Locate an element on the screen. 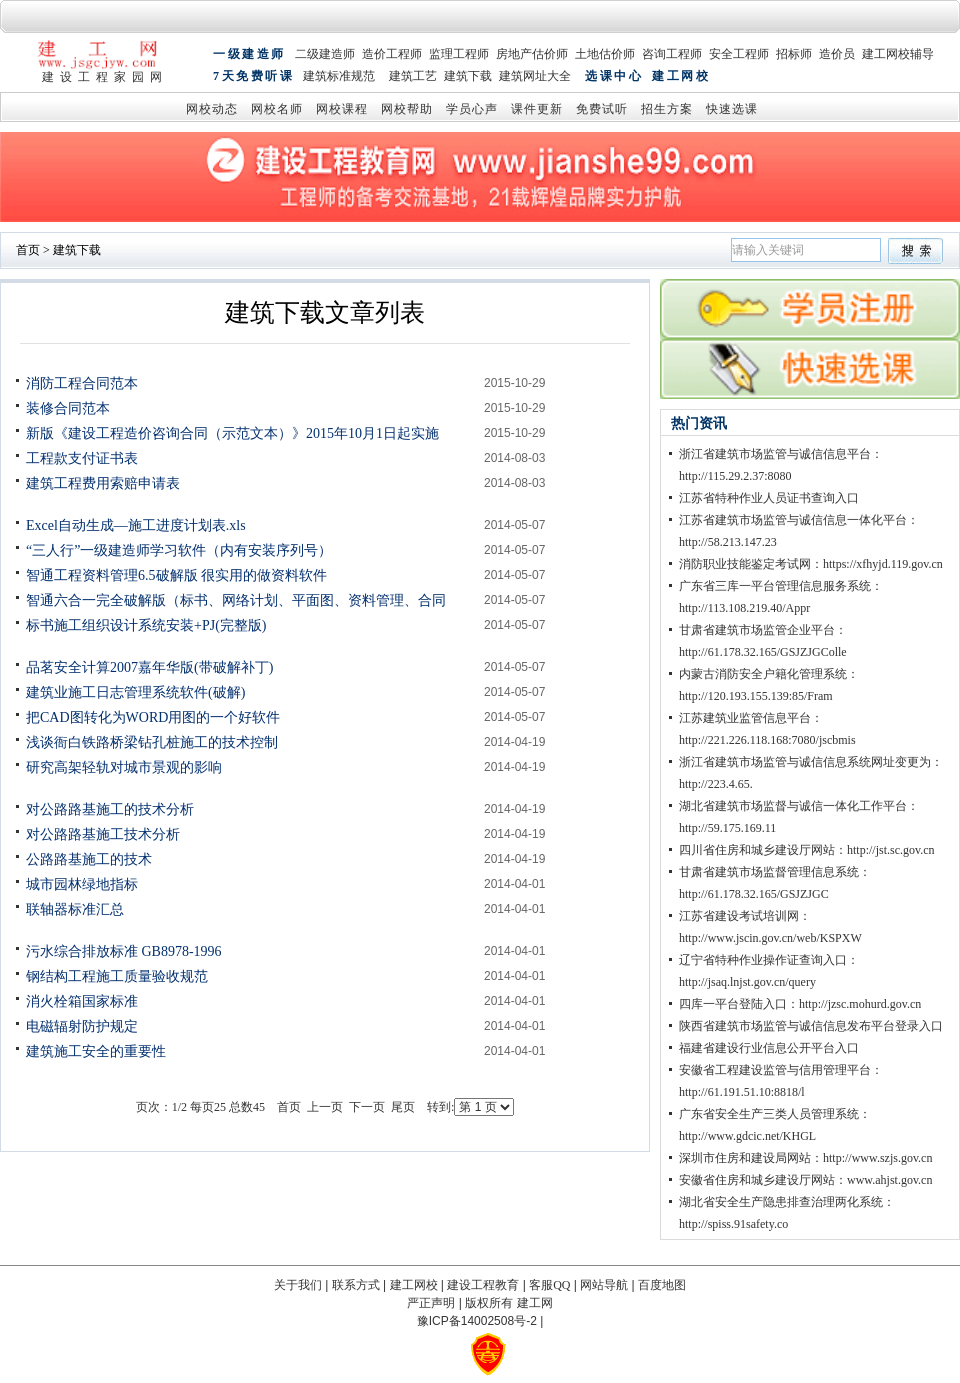 This screenshot has width=960, height=1383. 房地产估价师 is located at coordinates (532, 55).